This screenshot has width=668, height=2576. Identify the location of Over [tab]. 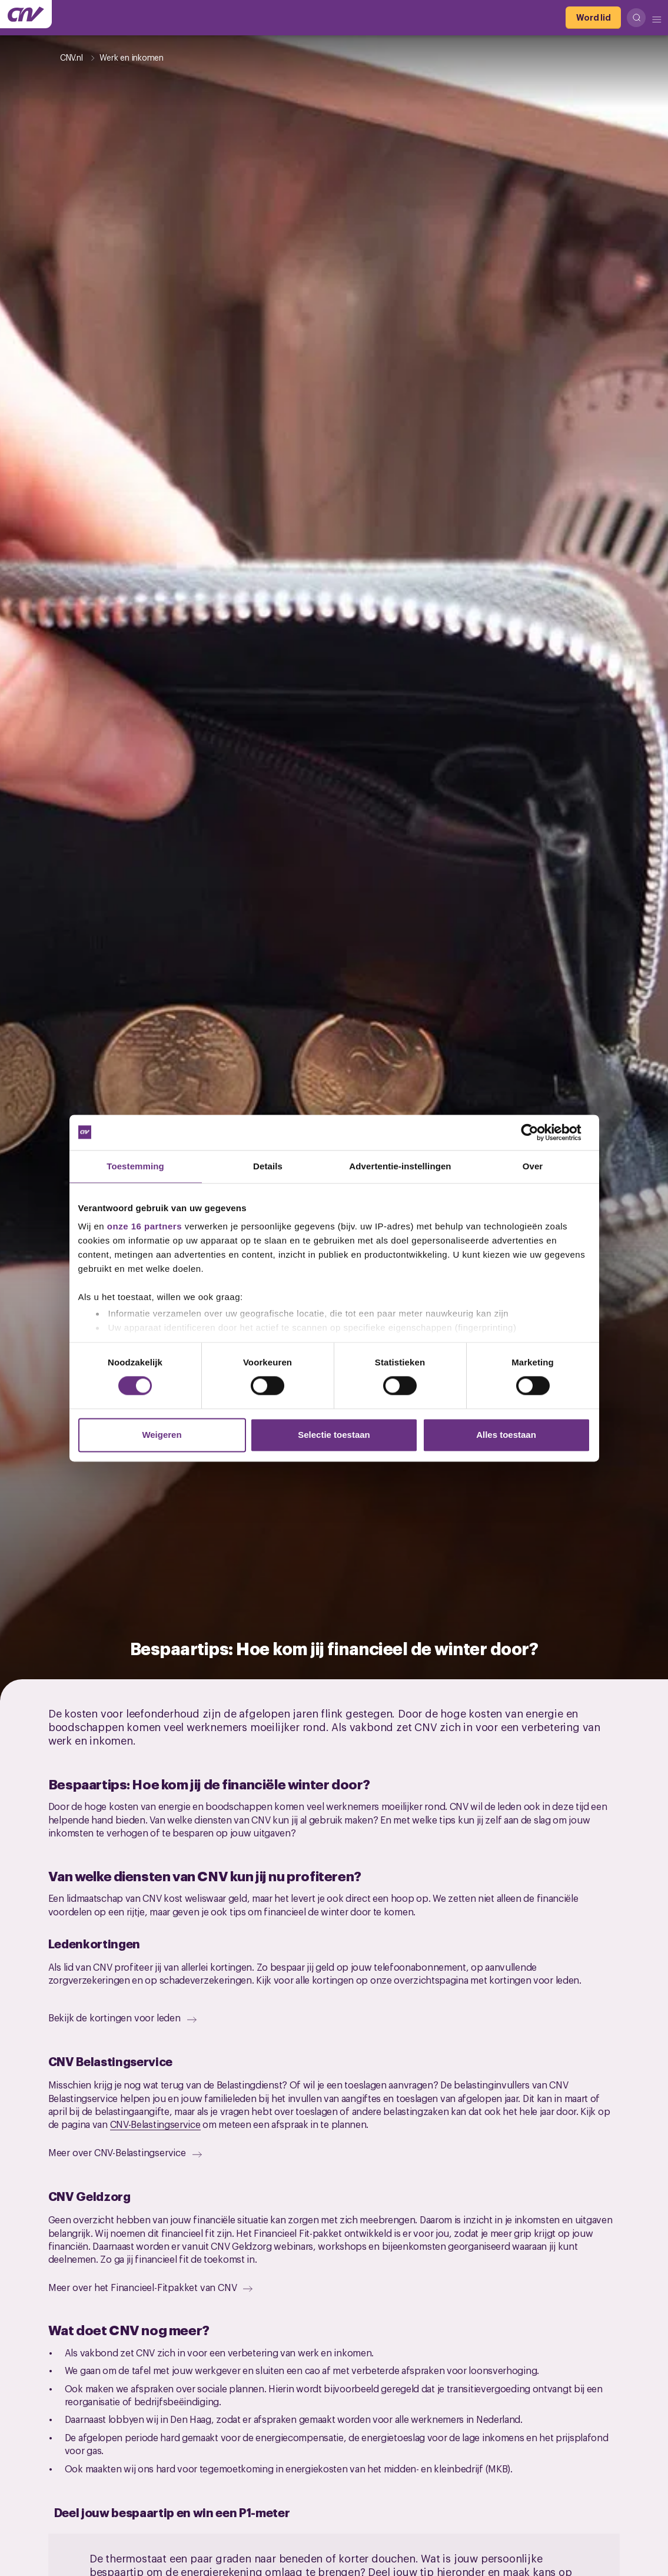
(533, 1166).